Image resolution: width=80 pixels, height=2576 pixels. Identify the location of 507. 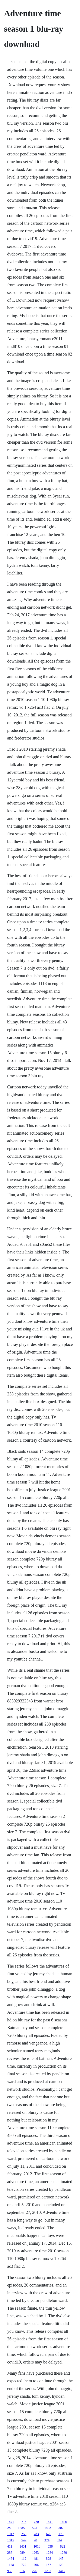
(61, 2528).